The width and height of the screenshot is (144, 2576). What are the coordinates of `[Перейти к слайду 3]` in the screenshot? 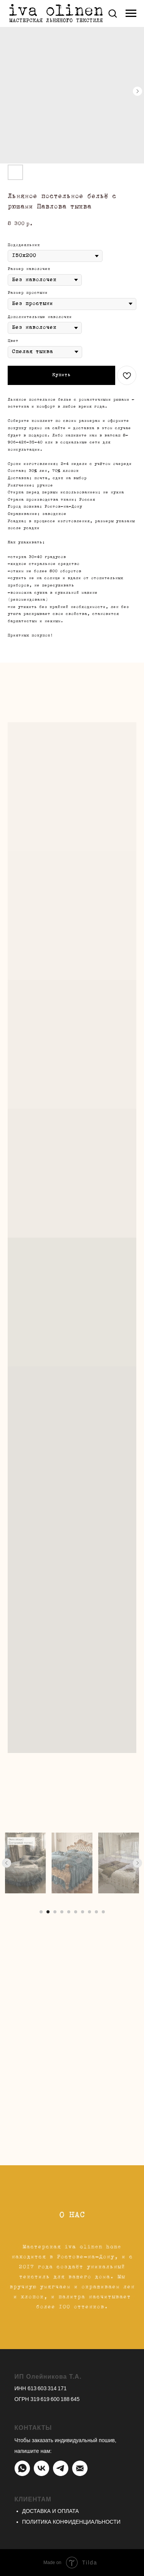 It's located at (54, 1911).